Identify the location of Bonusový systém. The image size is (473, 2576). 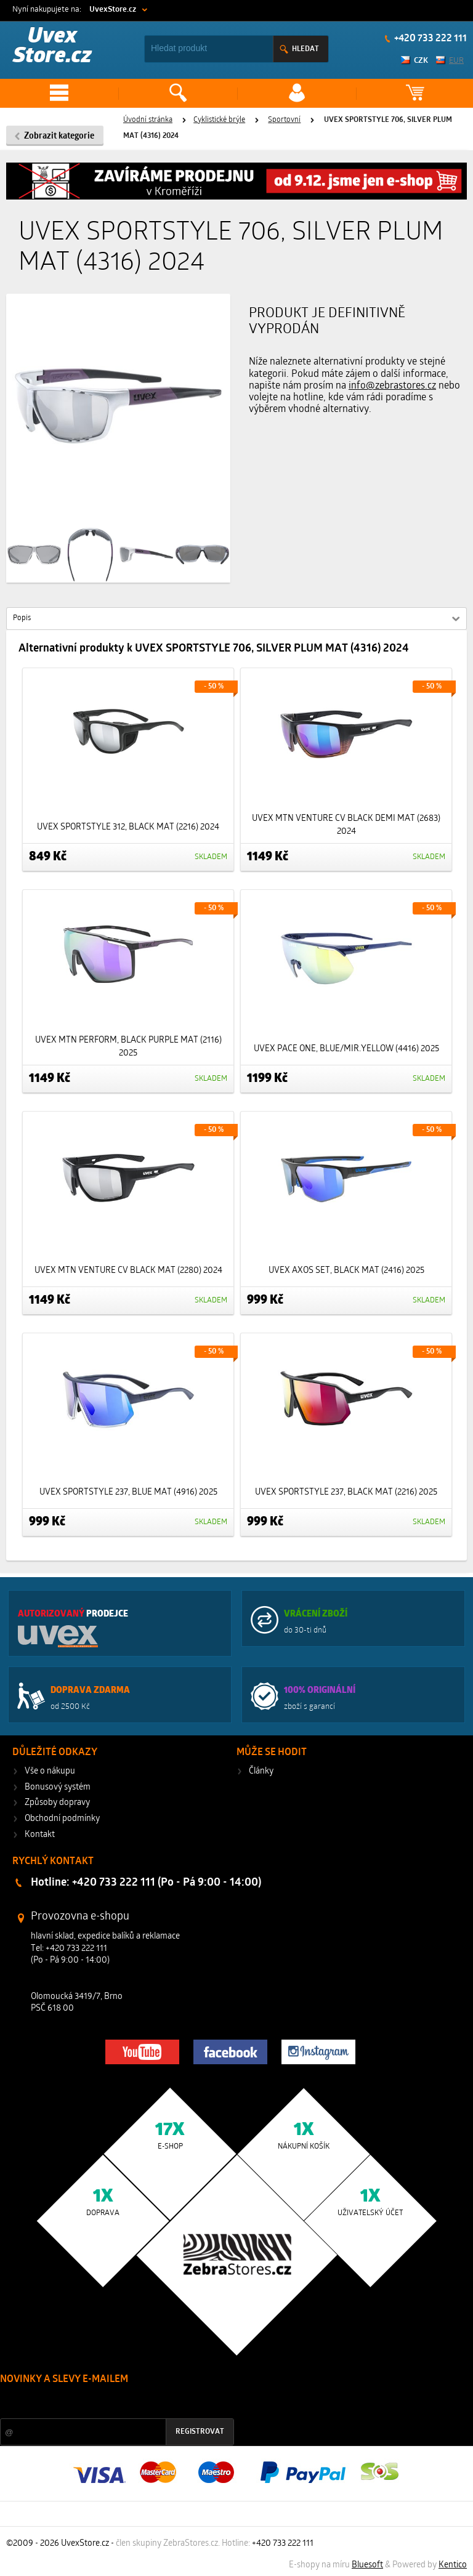
(58, 1787).